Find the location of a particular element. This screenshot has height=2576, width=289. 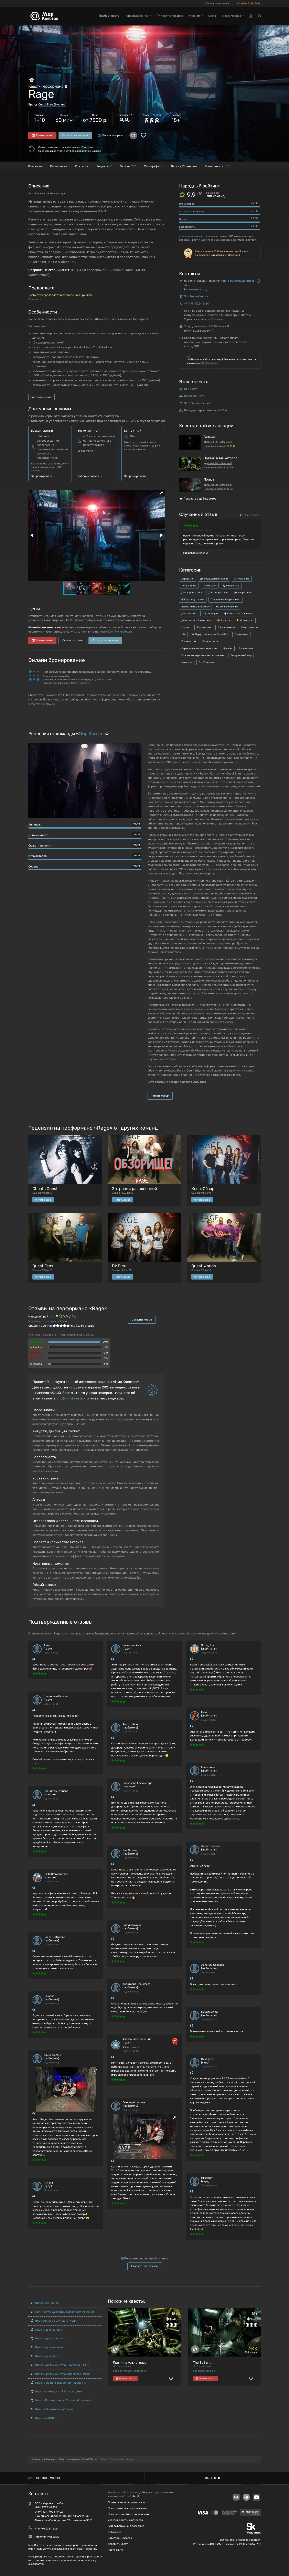

Квест-Перформанс «Уйти за 61 минуту!» is located at coordinates (61, 2400).